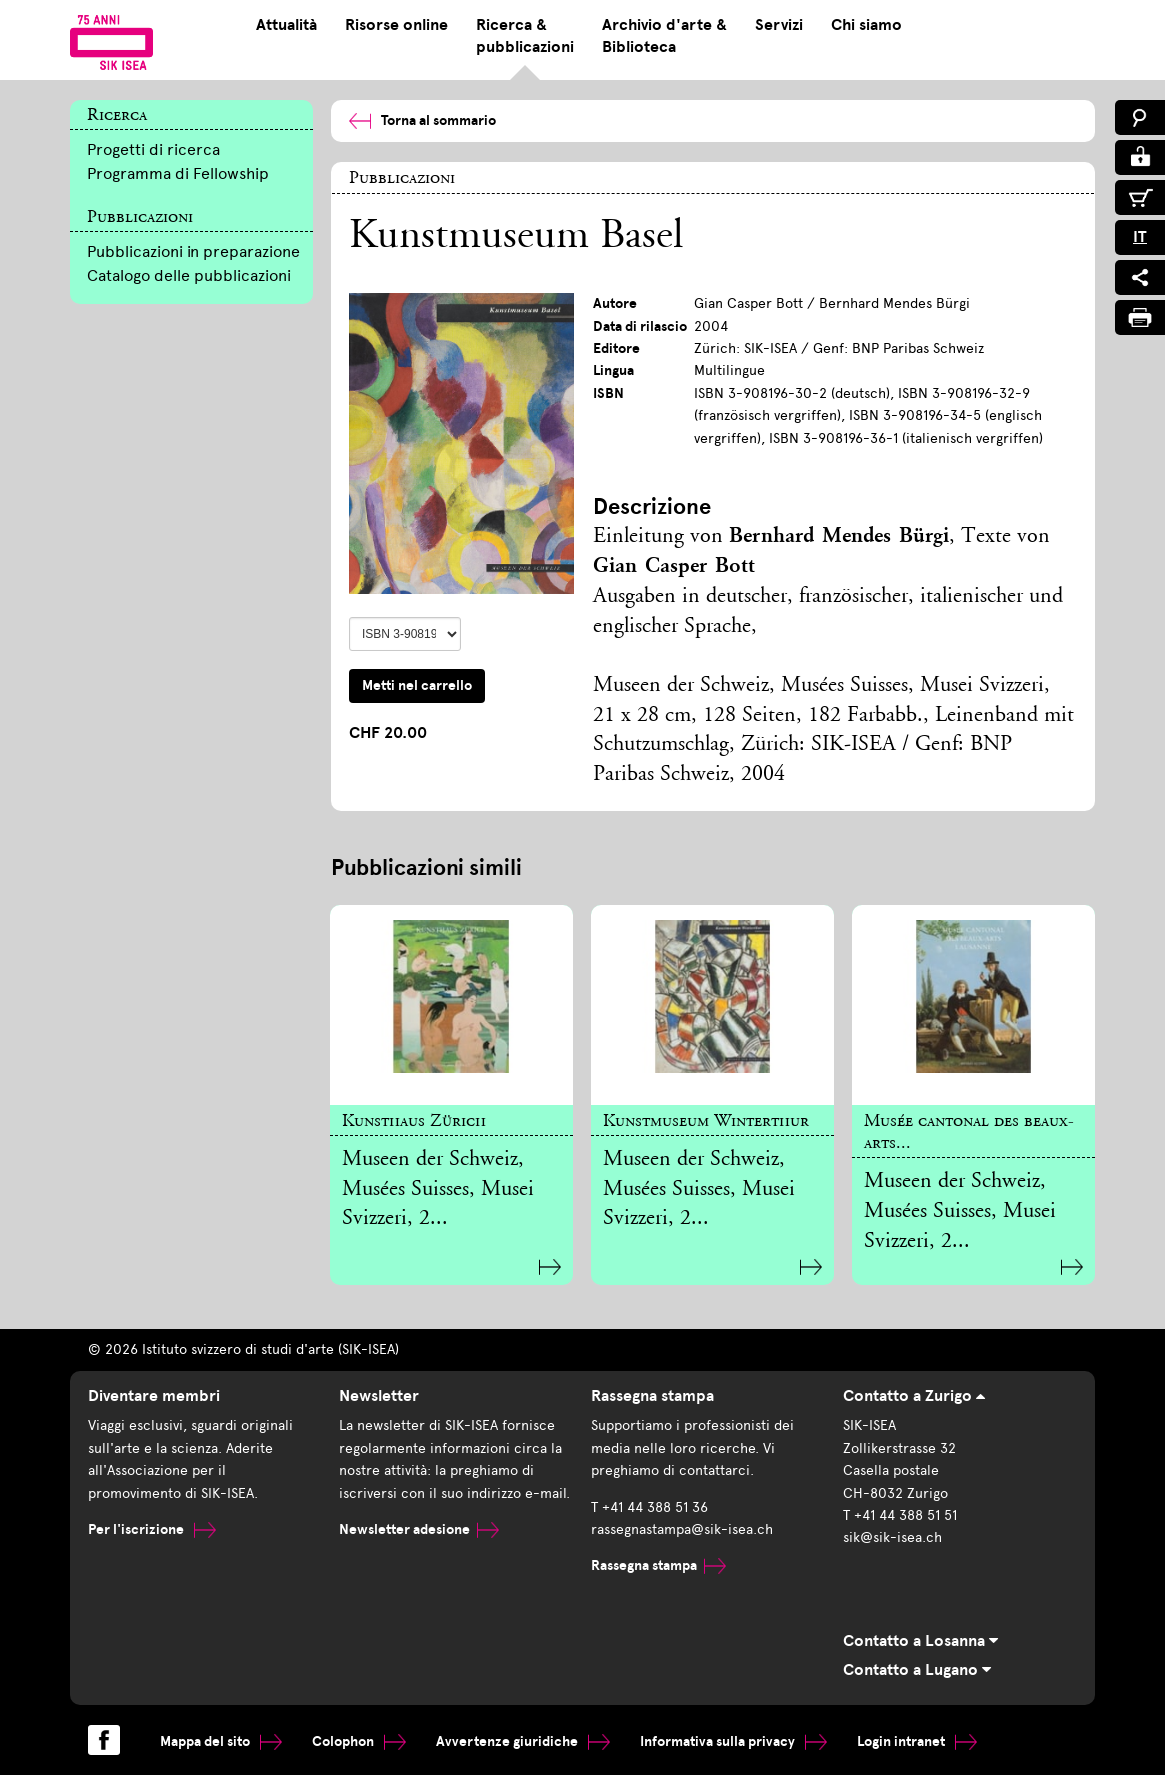 The height and width of the screenshot is (1775, 1165). What do you see at coordinates (658, 1565) in the screenshot?
I see `Rassegna stampa` at bounding box center [658, 1565].